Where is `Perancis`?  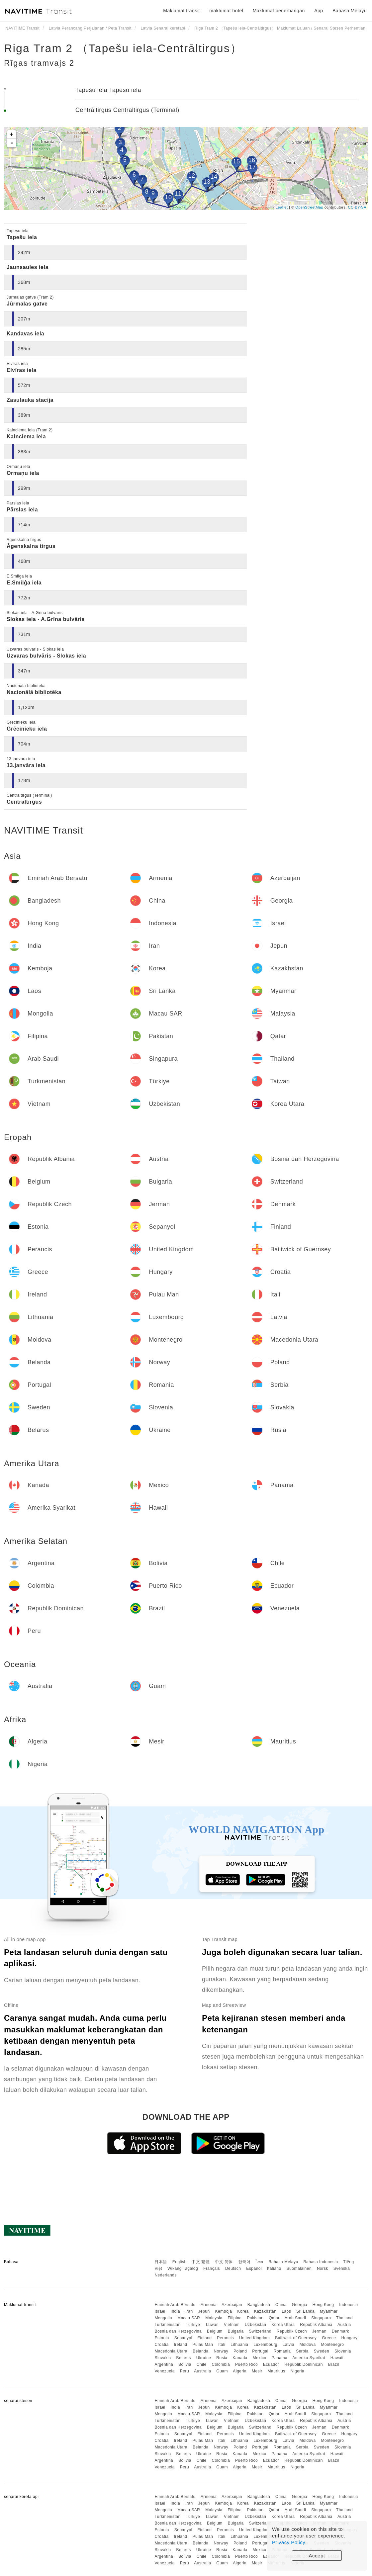
Perancis is located at coordinates (225, 2338).